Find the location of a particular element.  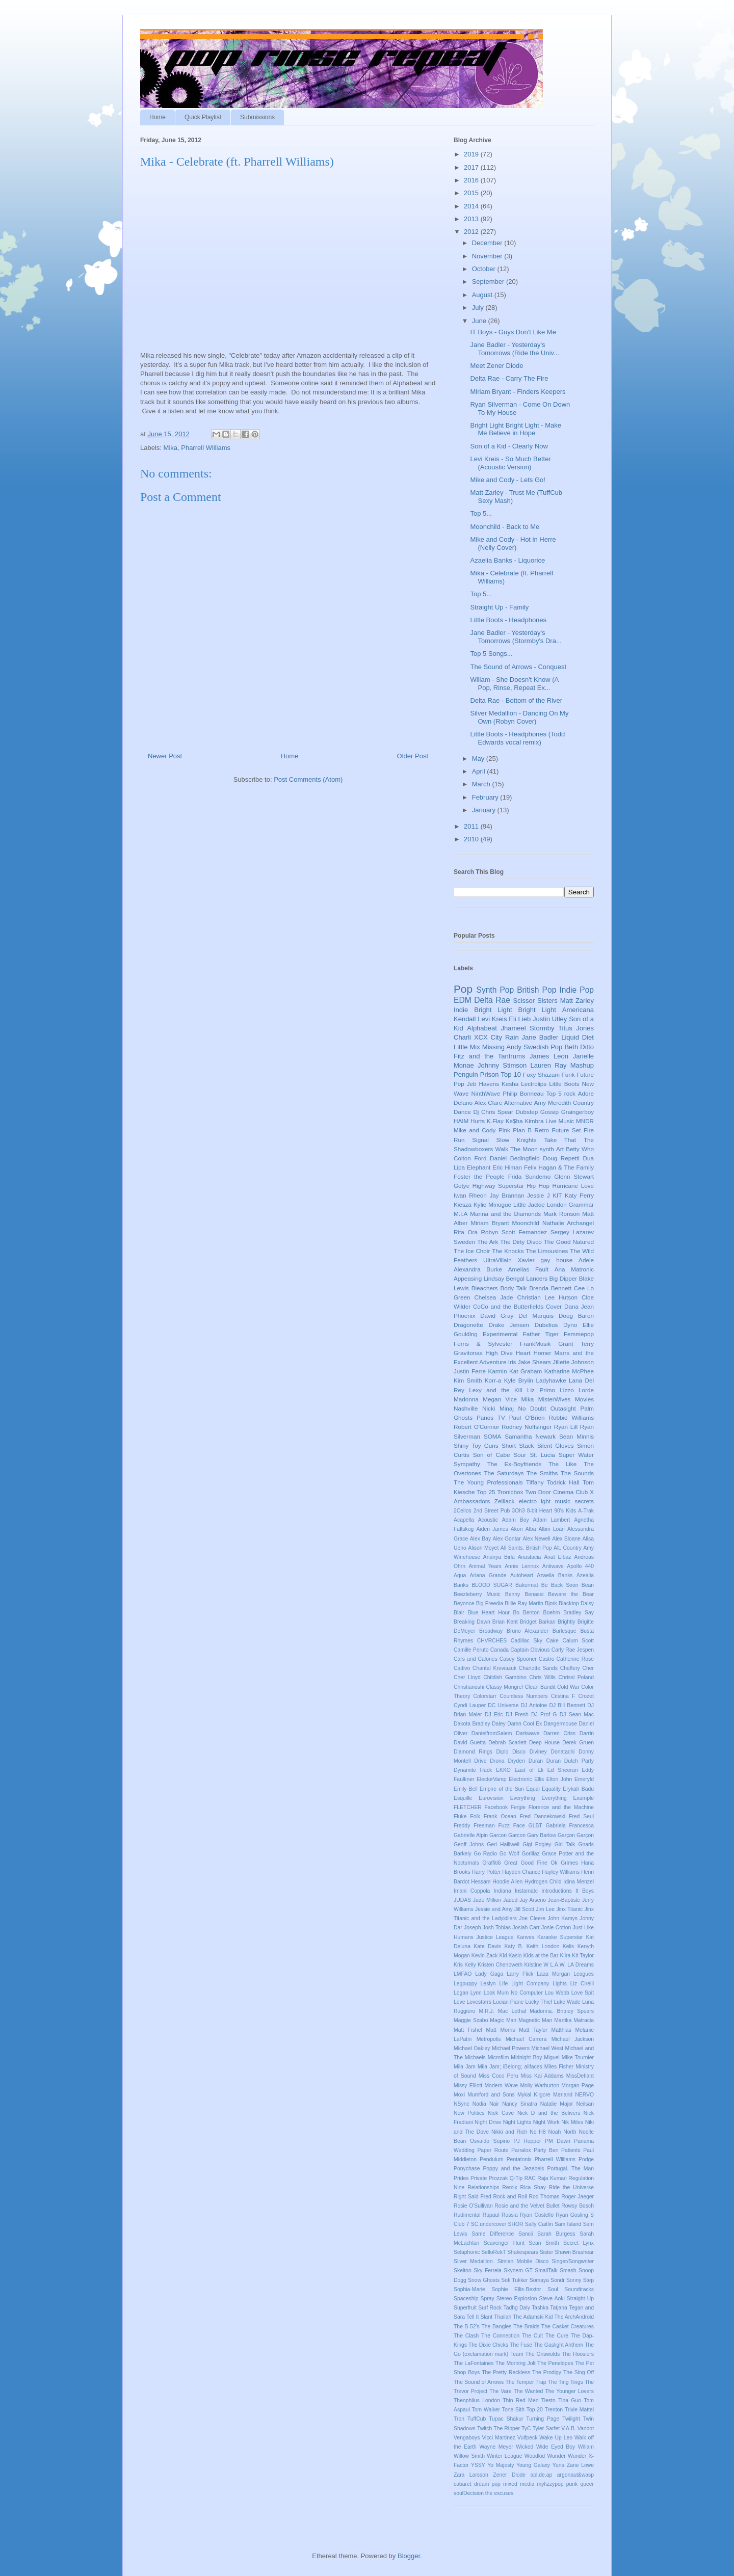

Garcon Garcon is located at coordinates (507, 1835).